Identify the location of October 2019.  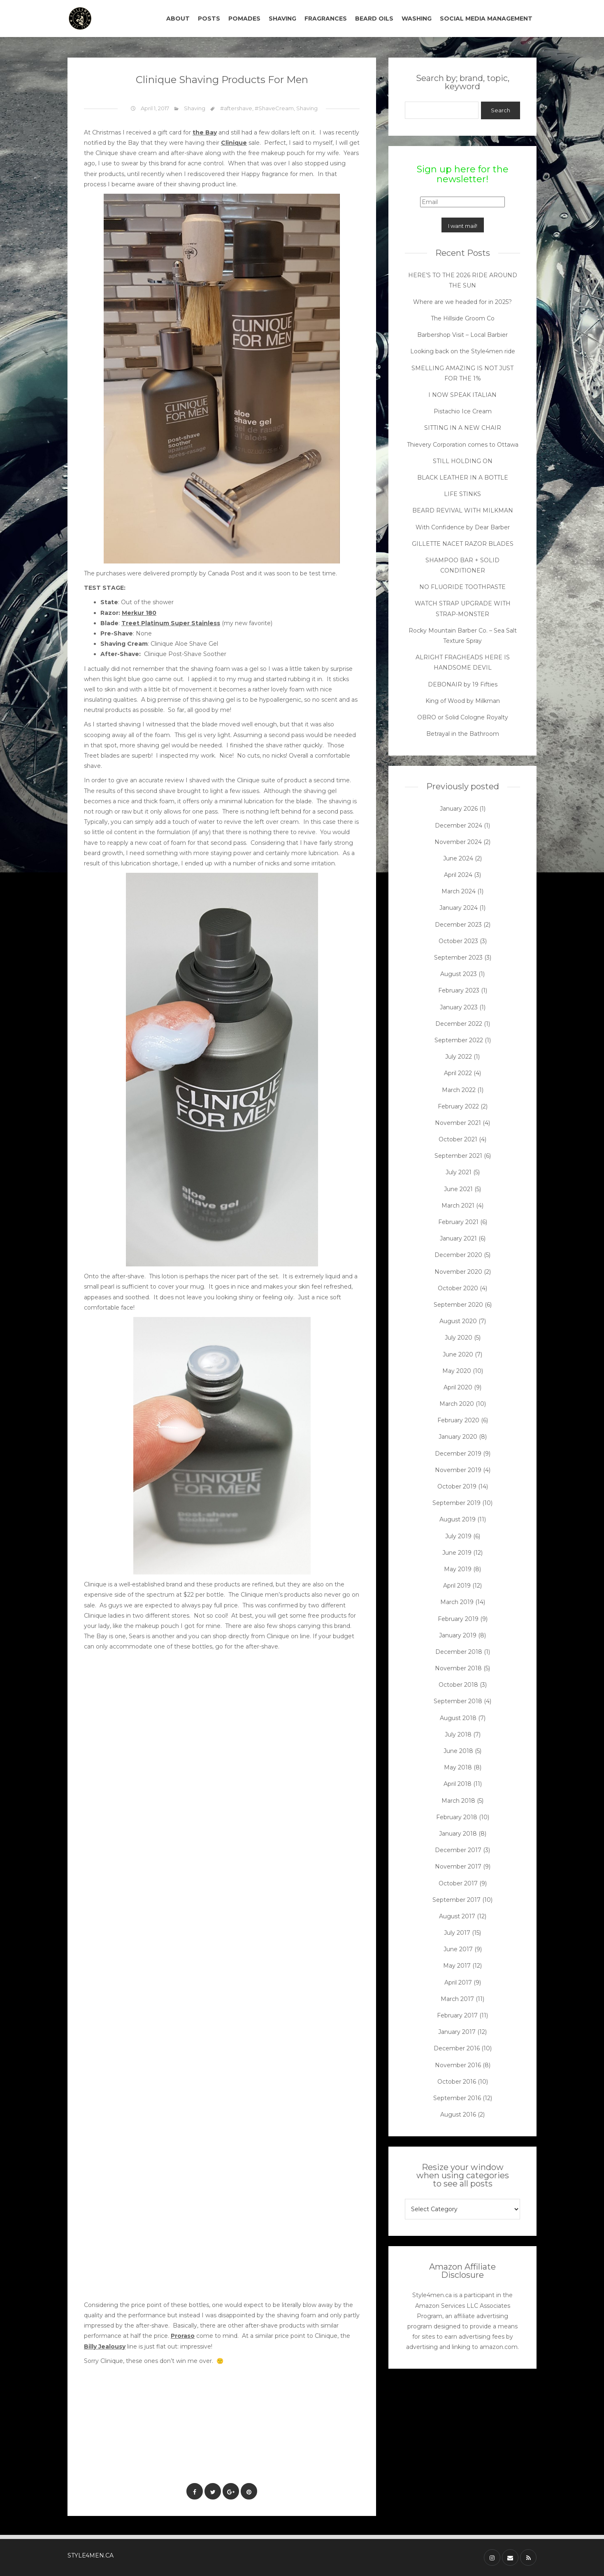
(456, 1486).